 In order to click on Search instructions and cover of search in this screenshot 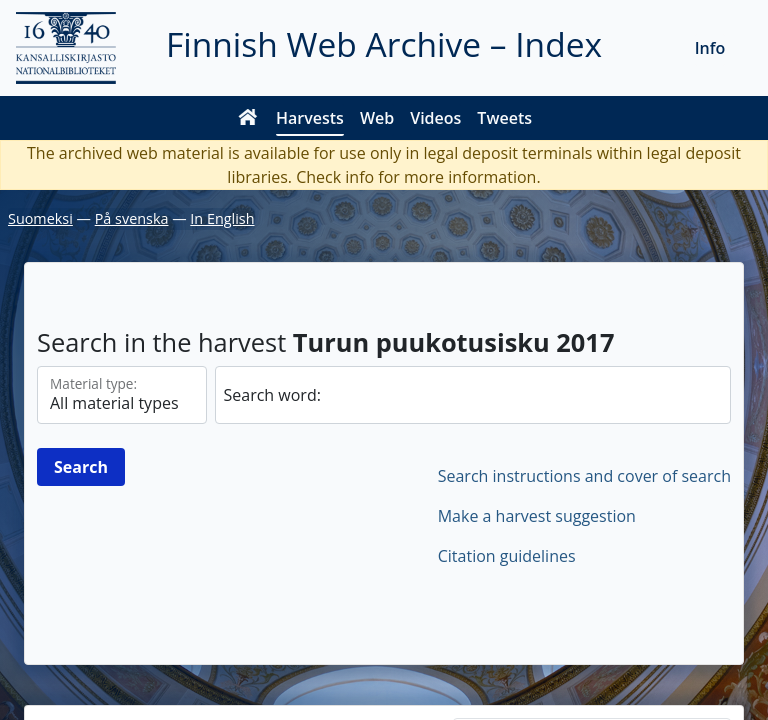, I will do `click(584, 476)`.